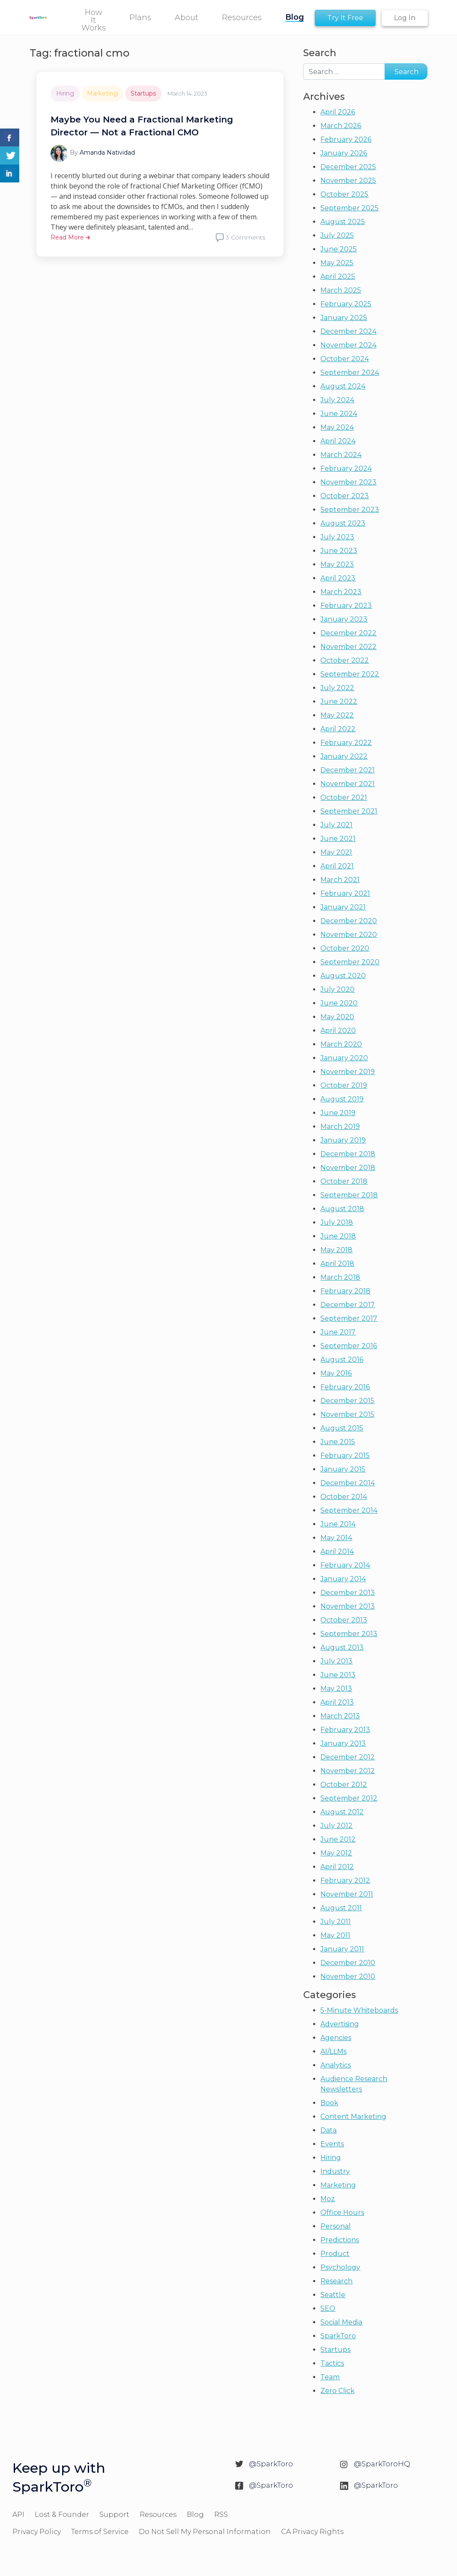 This screenshot has height=2576, width=457. I want to click on Read More, so click(70, 237).